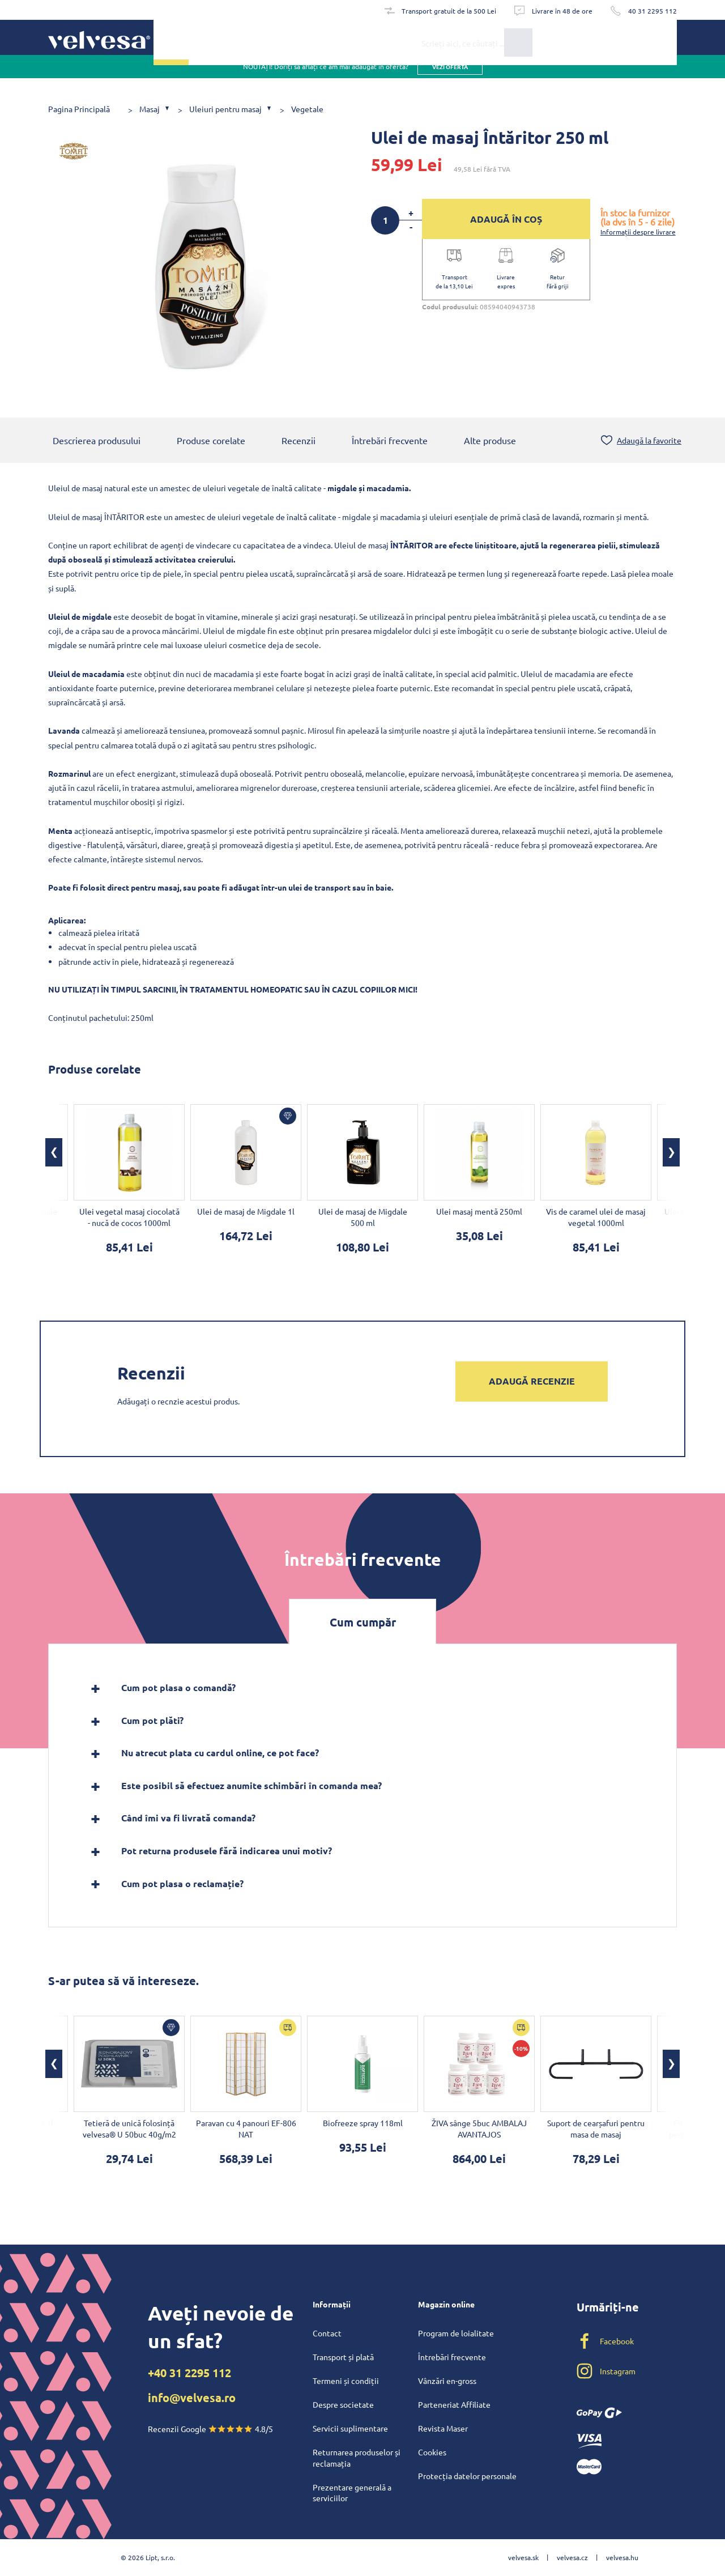 This screenshot has width=725, height=2576. Describe the element at coordinates (622, 2557) in the screenshot. I see `velvesa.hu` at that location.